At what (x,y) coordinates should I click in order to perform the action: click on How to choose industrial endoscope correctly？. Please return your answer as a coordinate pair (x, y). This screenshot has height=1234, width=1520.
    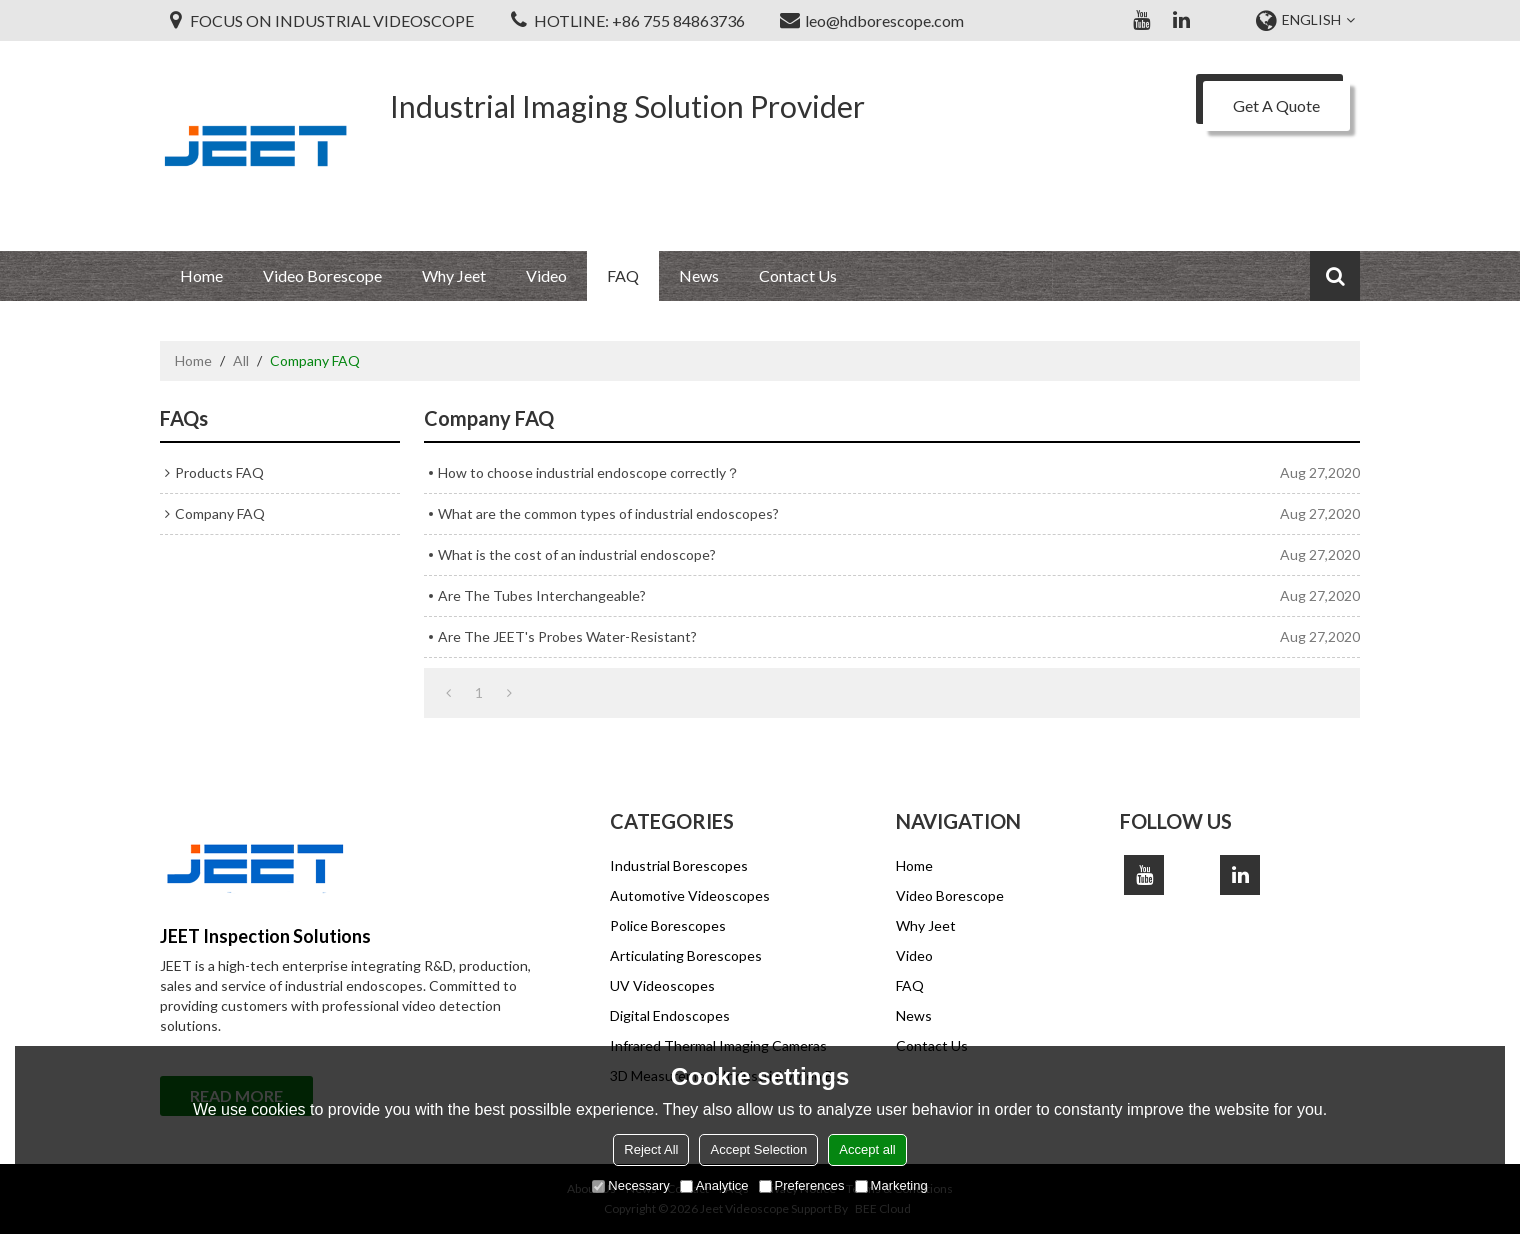
    Looking at the image, I should click on (589, 472).